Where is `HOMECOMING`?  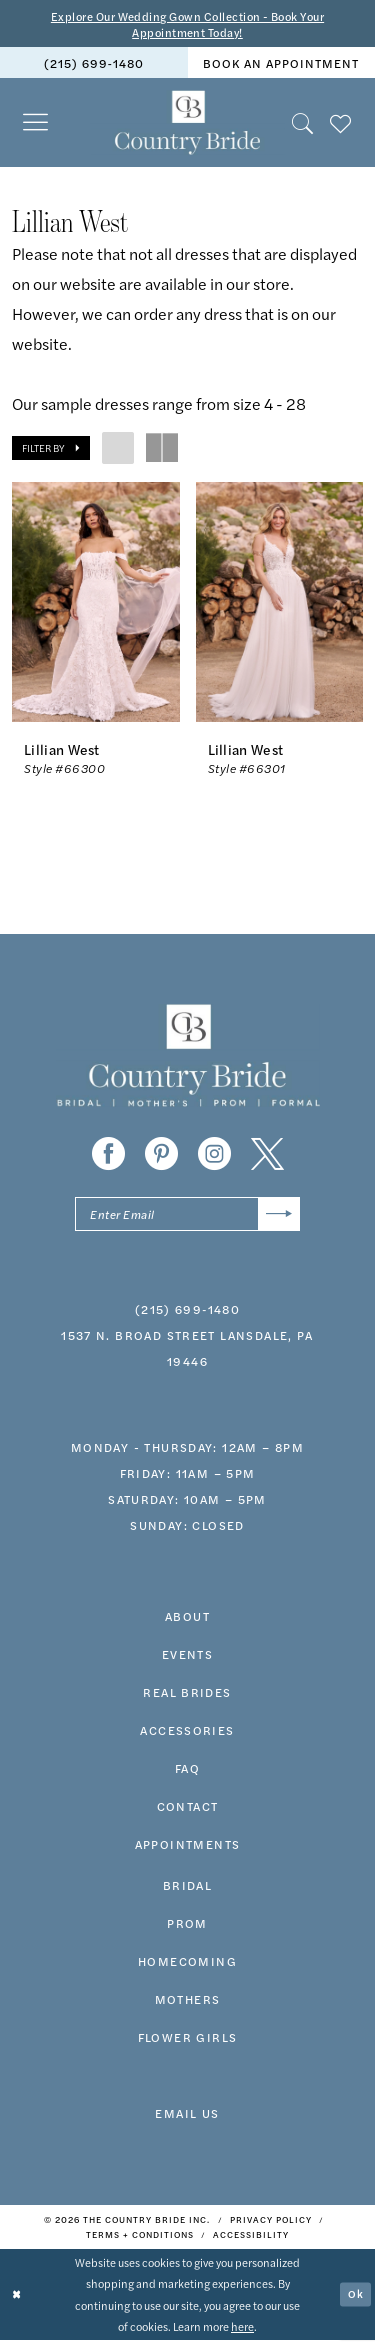 HOMECOMING is located at coordinates (187, 1964).